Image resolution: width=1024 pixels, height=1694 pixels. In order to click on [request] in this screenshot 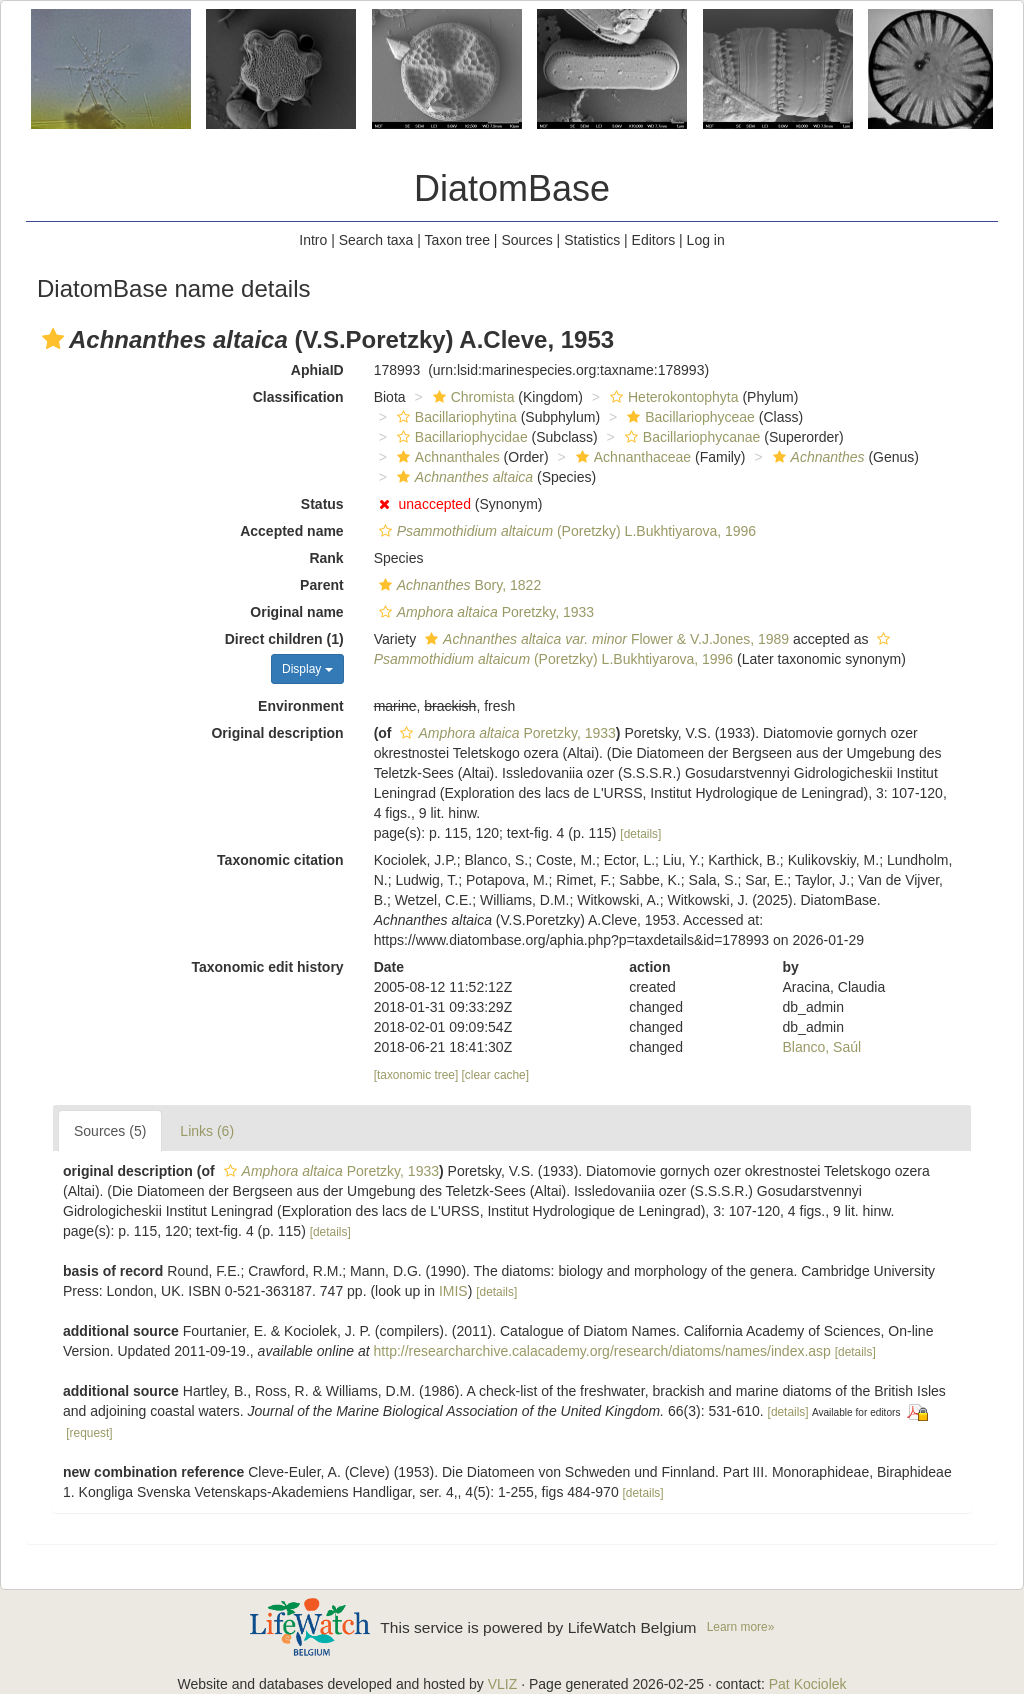, I will do `click(89, 1433)`.